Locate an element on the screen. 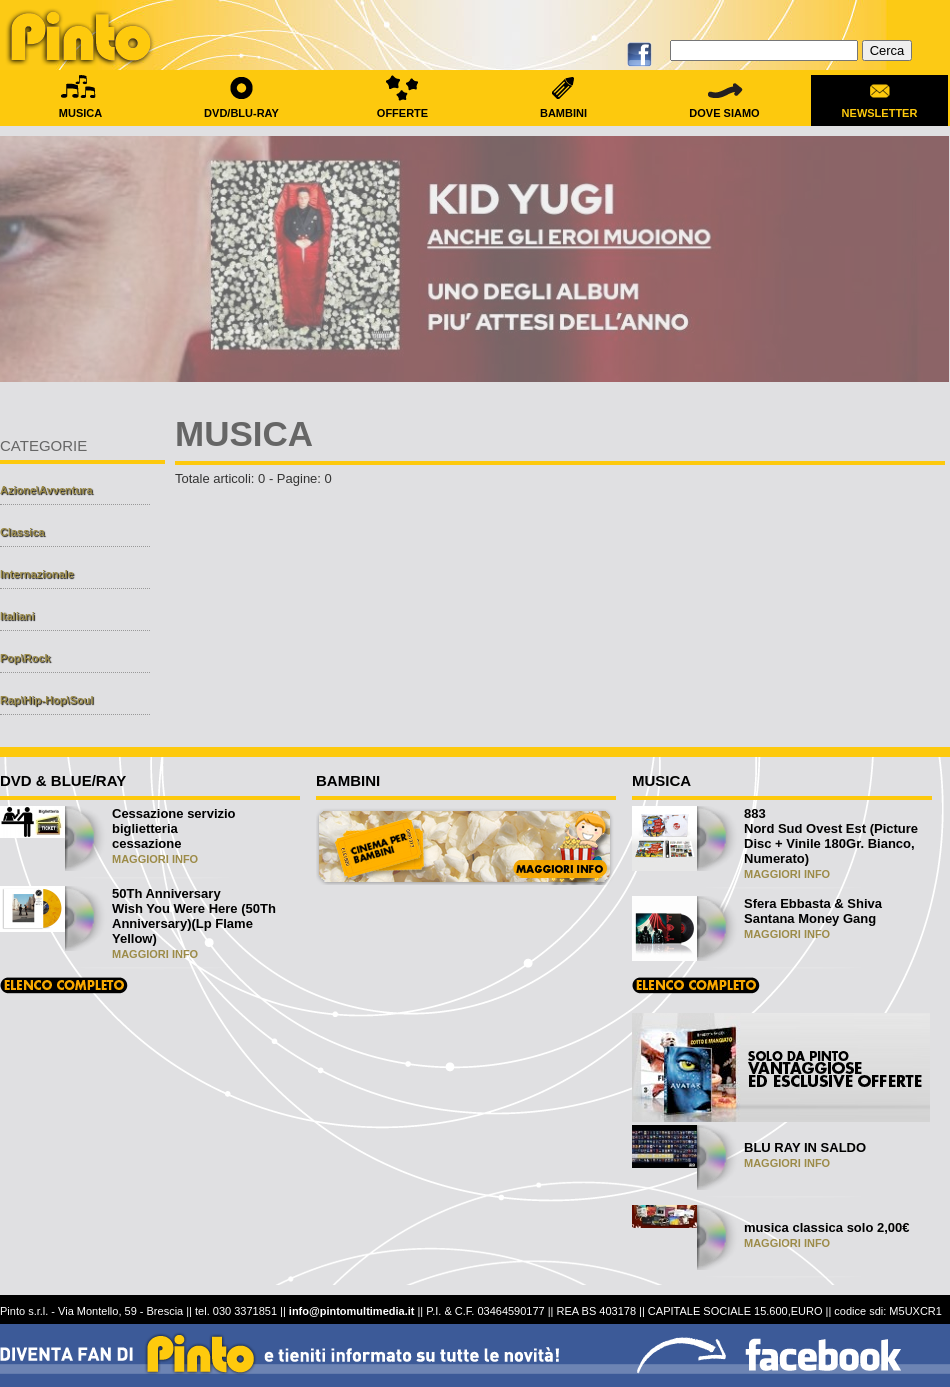 The image size is (950, 1387). Internazionale is located at coordinates (37, 574).